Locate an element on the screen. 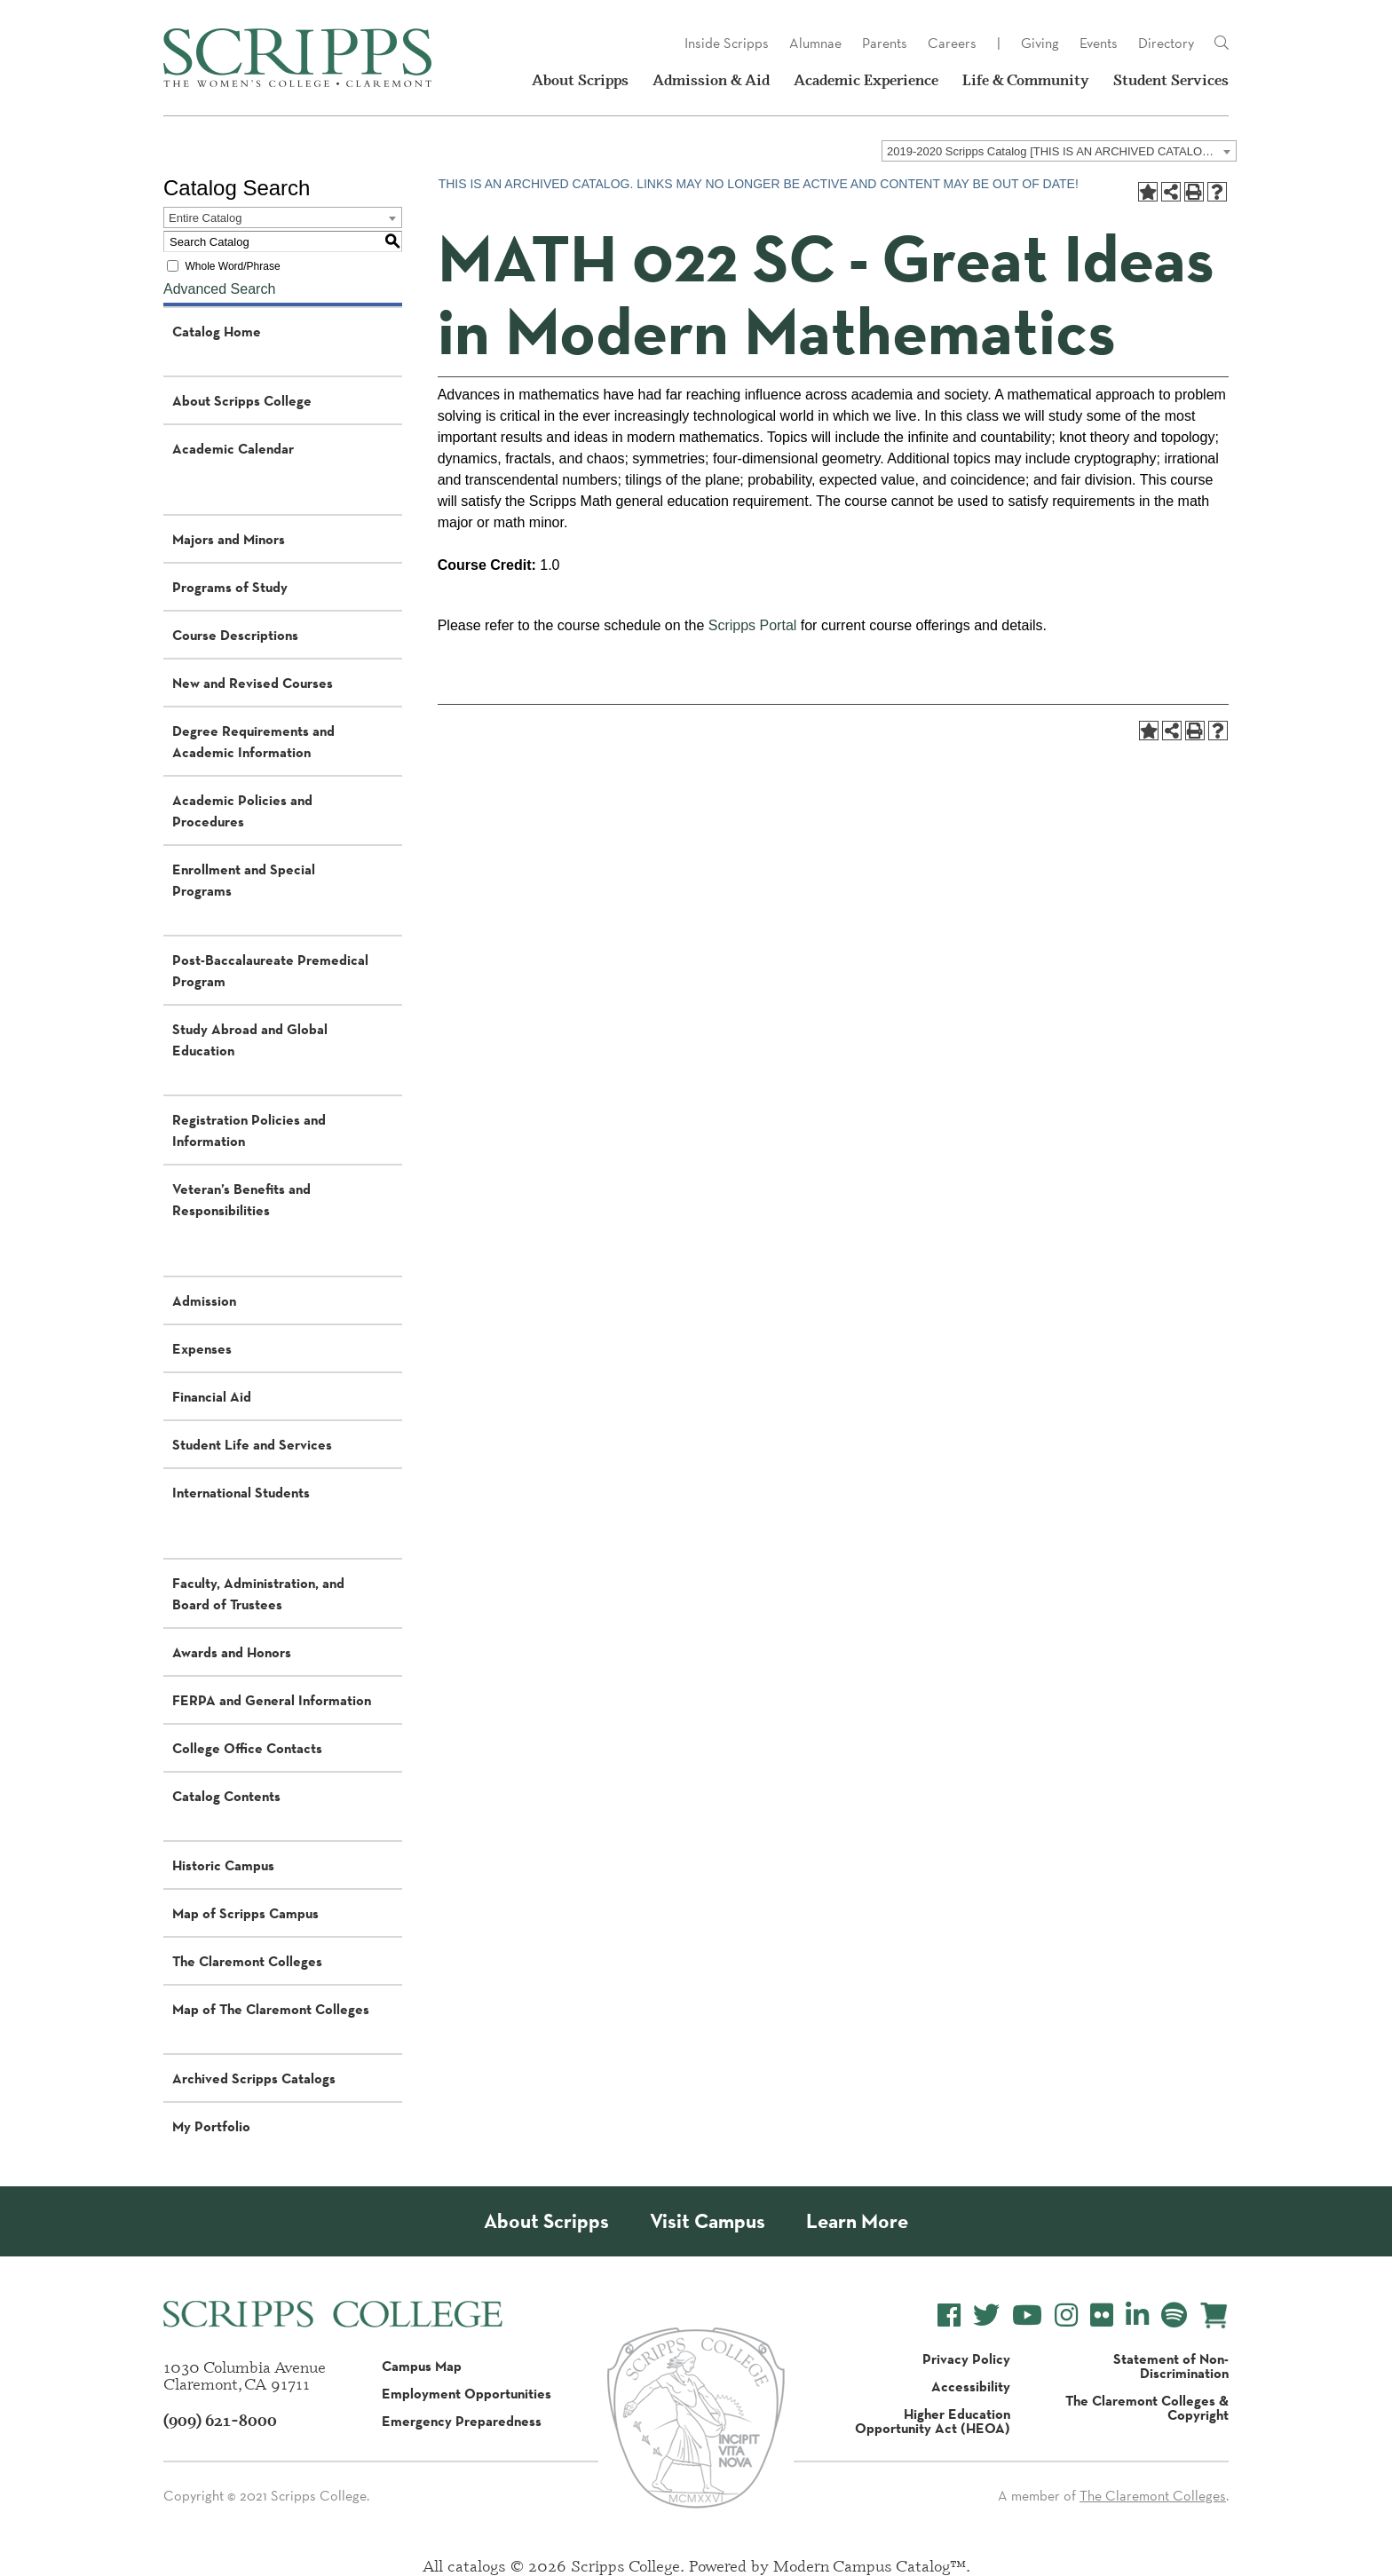  Alumnae is located at coordinates (815, 43).